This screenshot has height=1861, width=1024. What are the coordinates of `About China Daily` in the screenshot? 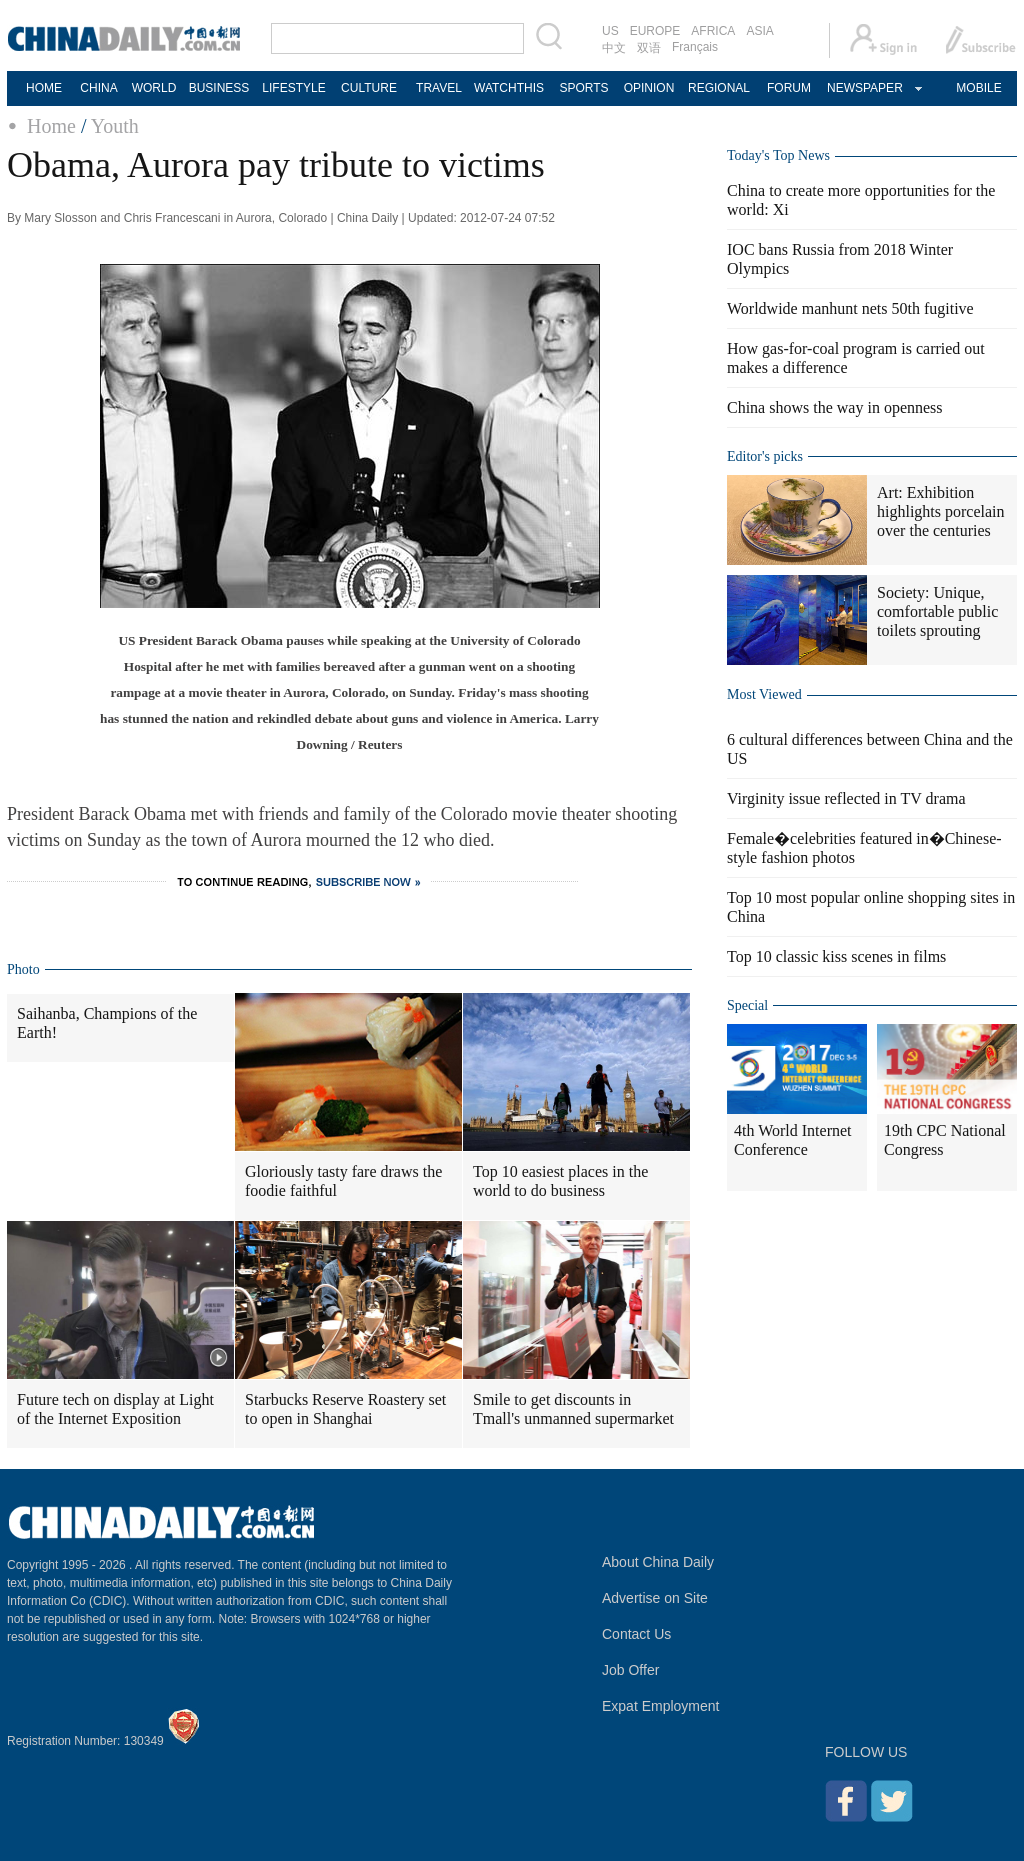 It's located at (658, 1562).